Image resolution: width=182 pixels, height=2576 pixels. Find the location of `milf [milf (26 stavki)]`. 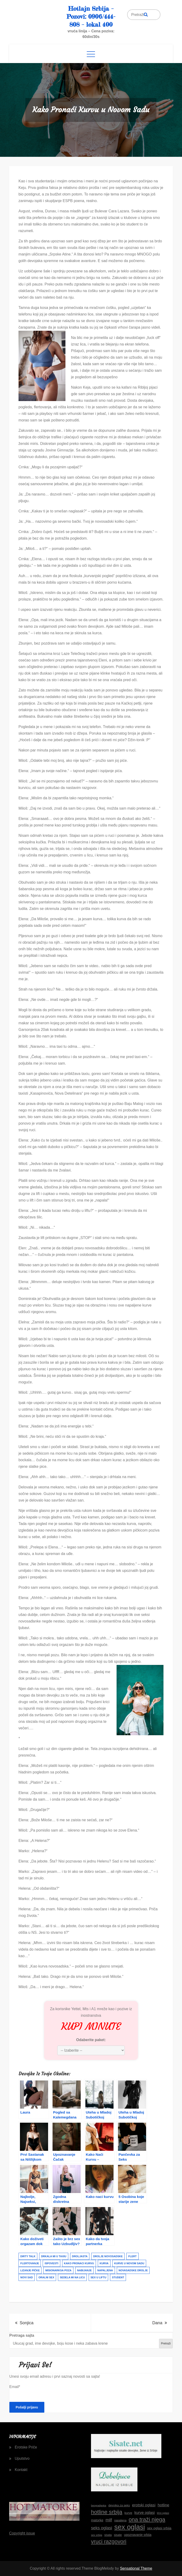

milf [milf (26 stavki)] is located at coordinates (109, 2520).